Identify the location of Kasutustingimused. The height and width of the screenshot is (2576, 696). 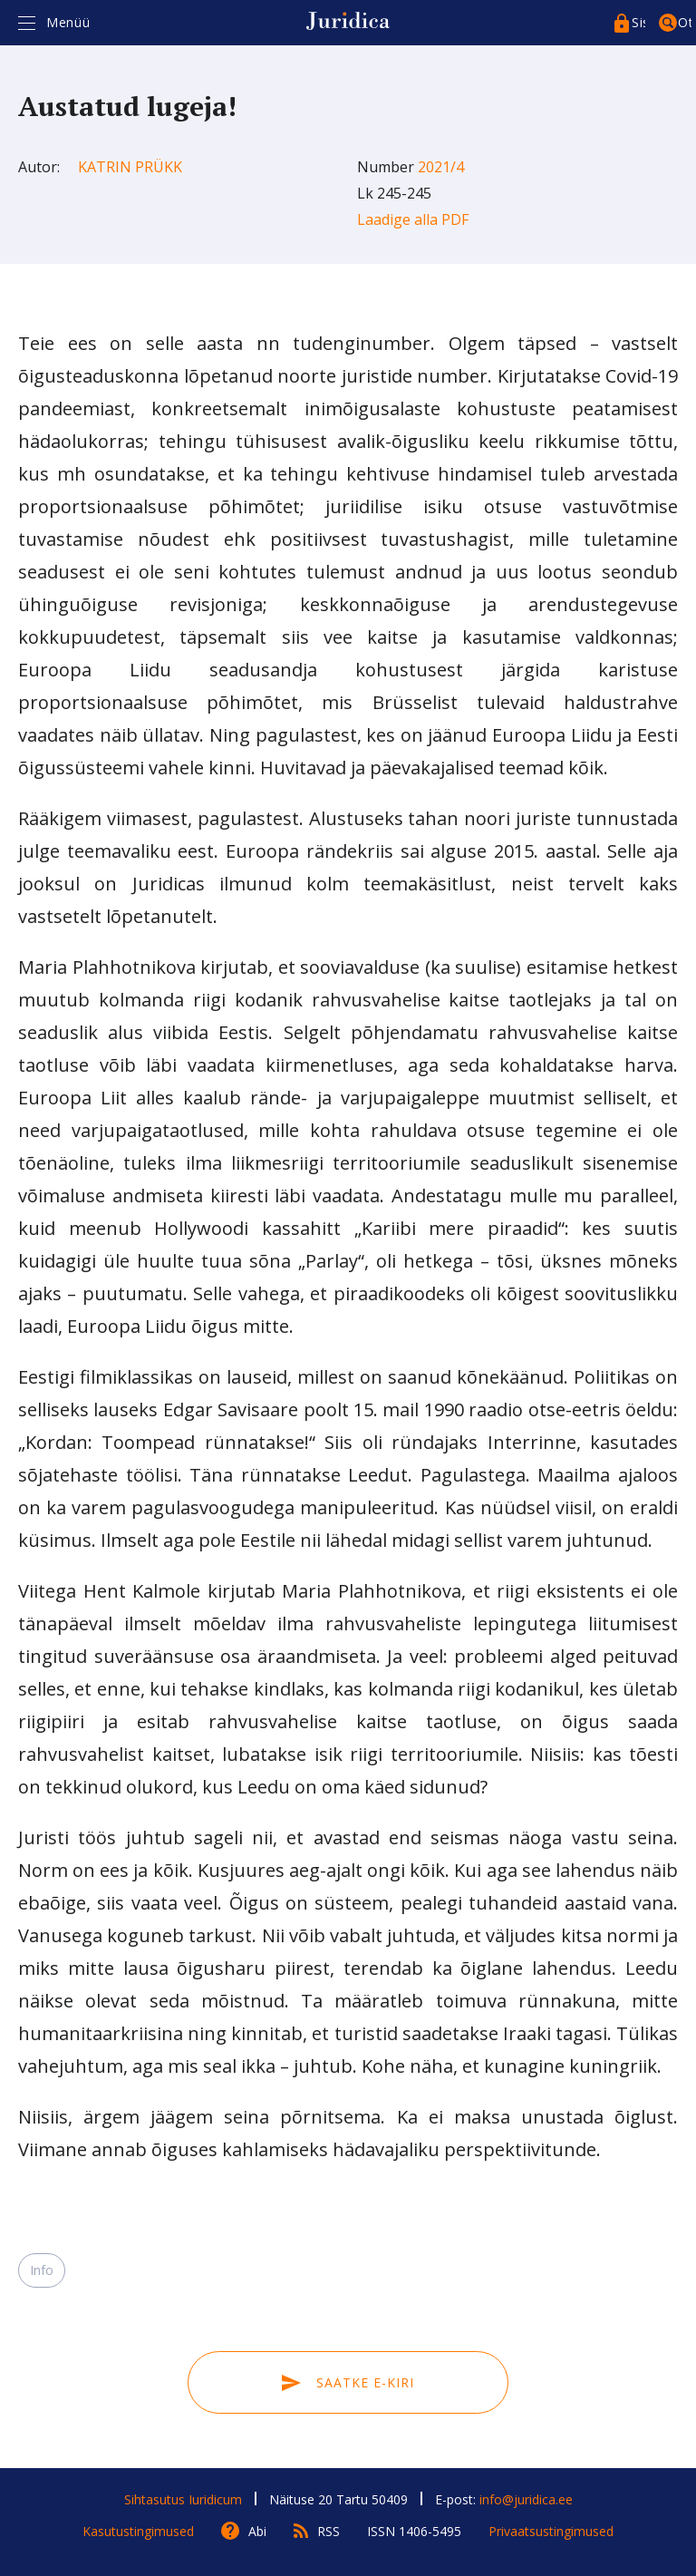
(138, 2531).